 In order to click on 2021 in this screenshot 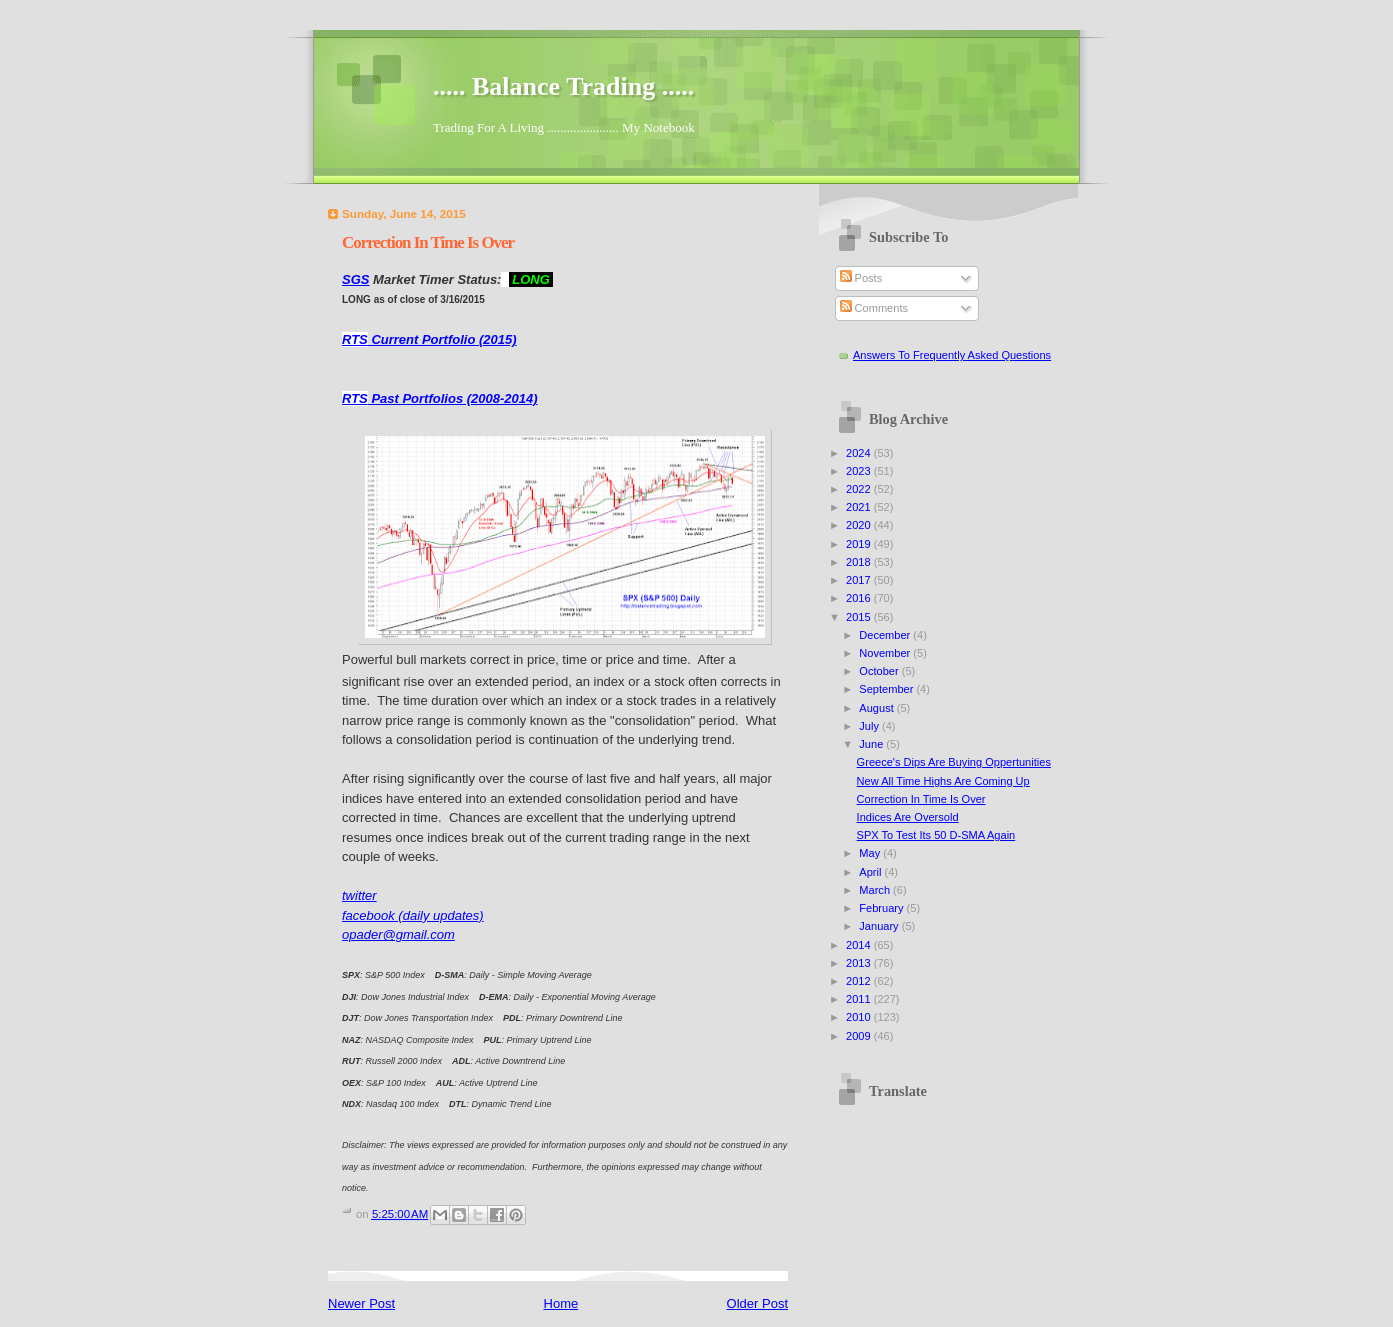, I will do `click(860, 507)`.